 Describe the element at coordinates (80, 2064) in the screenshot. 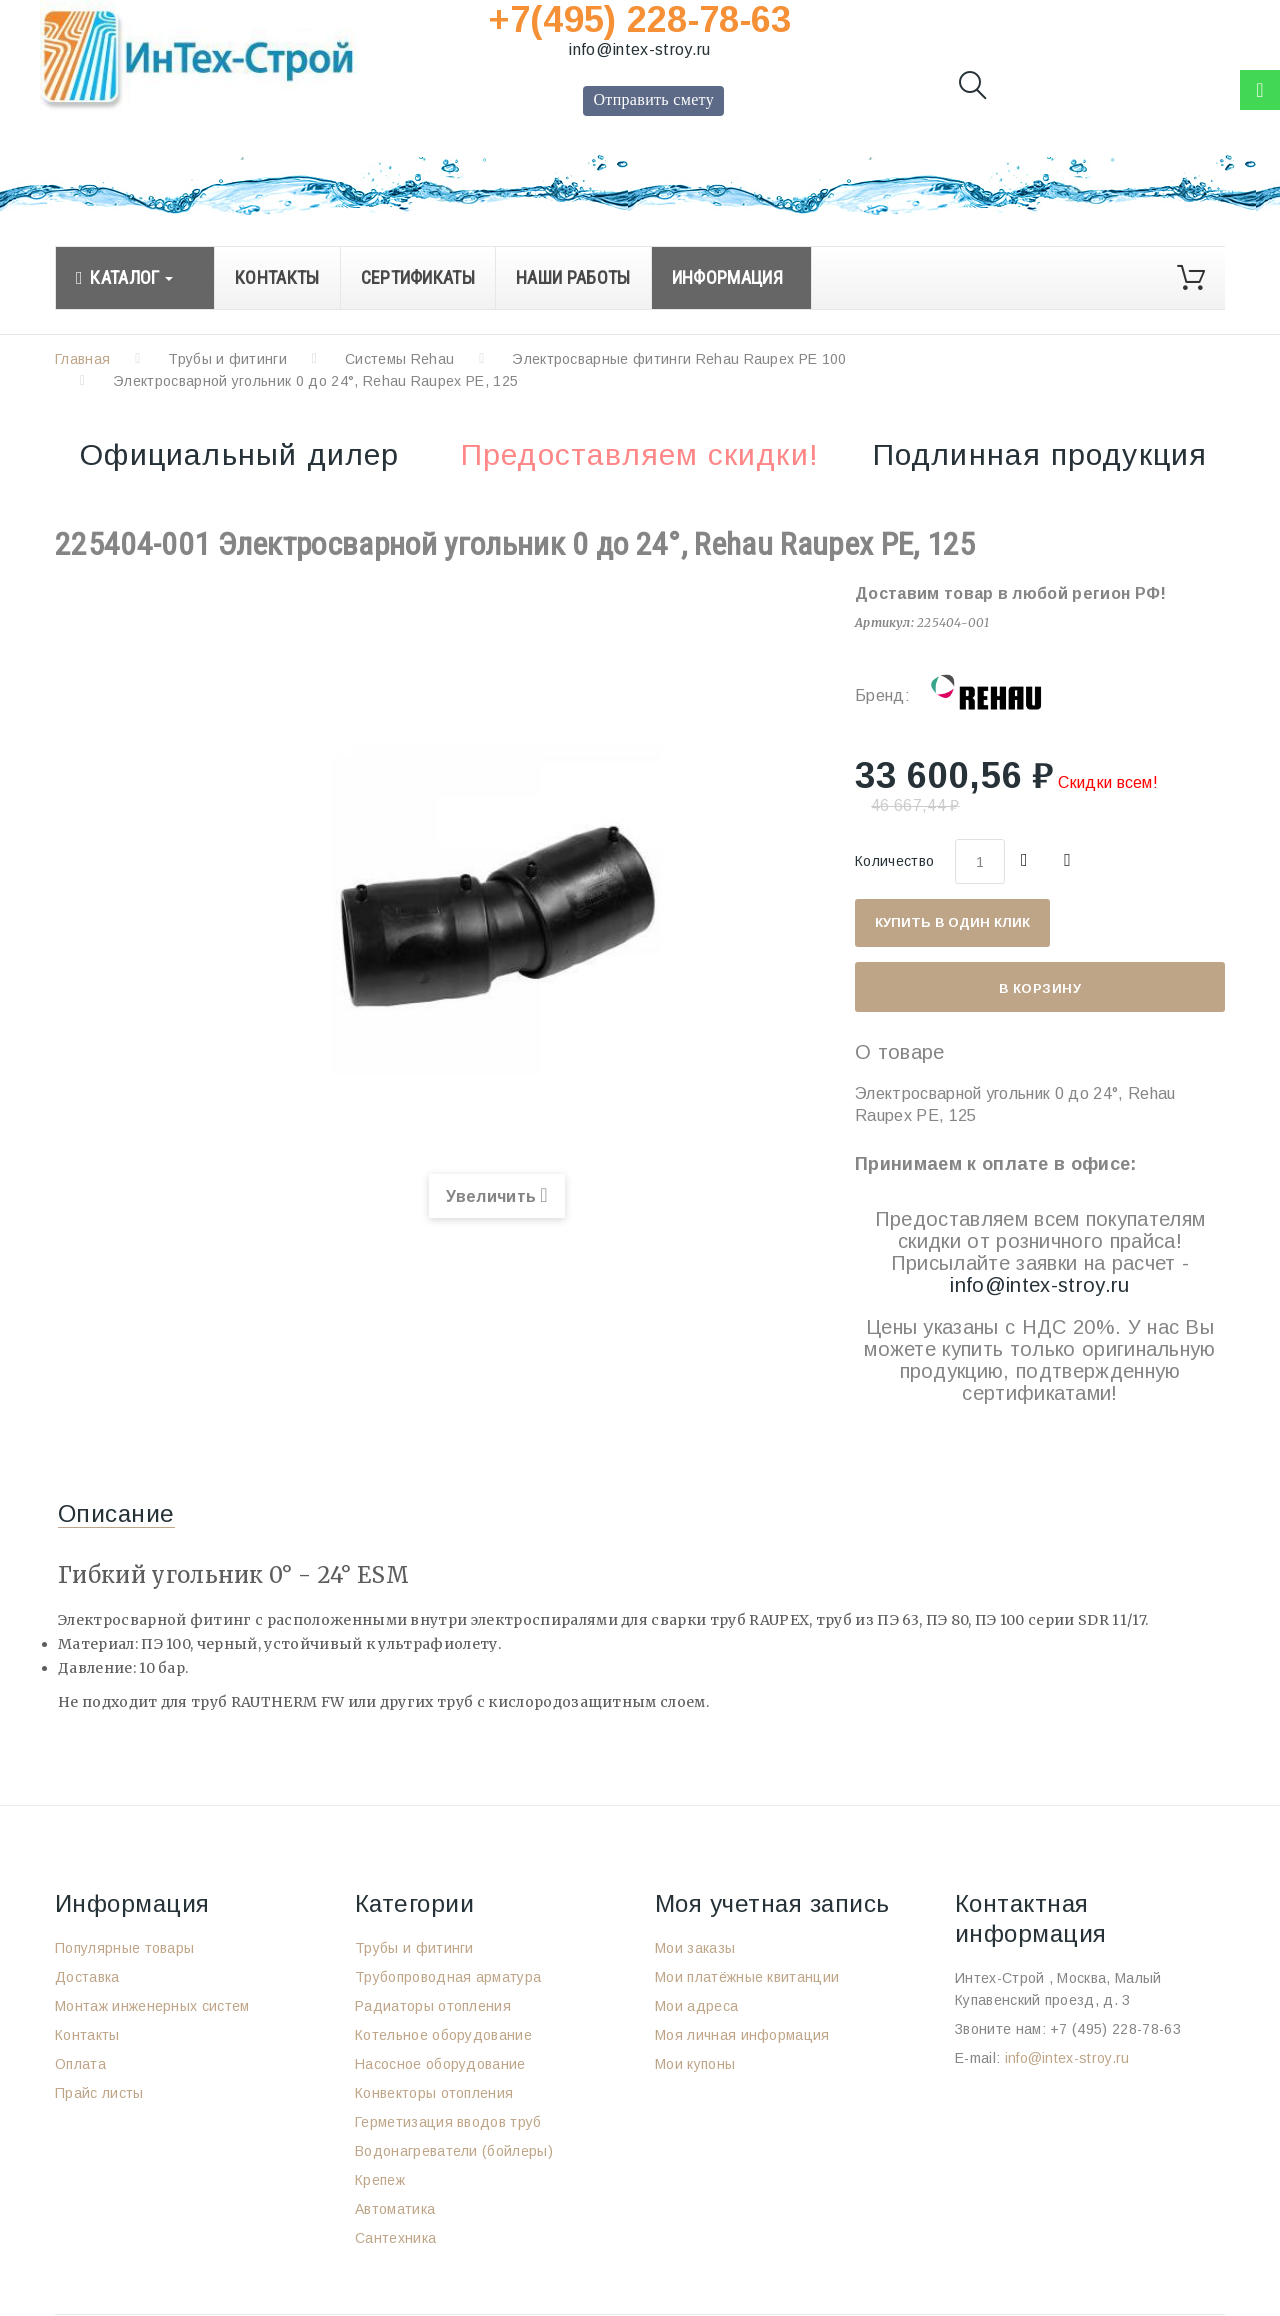

I see `Оплата` at that location.